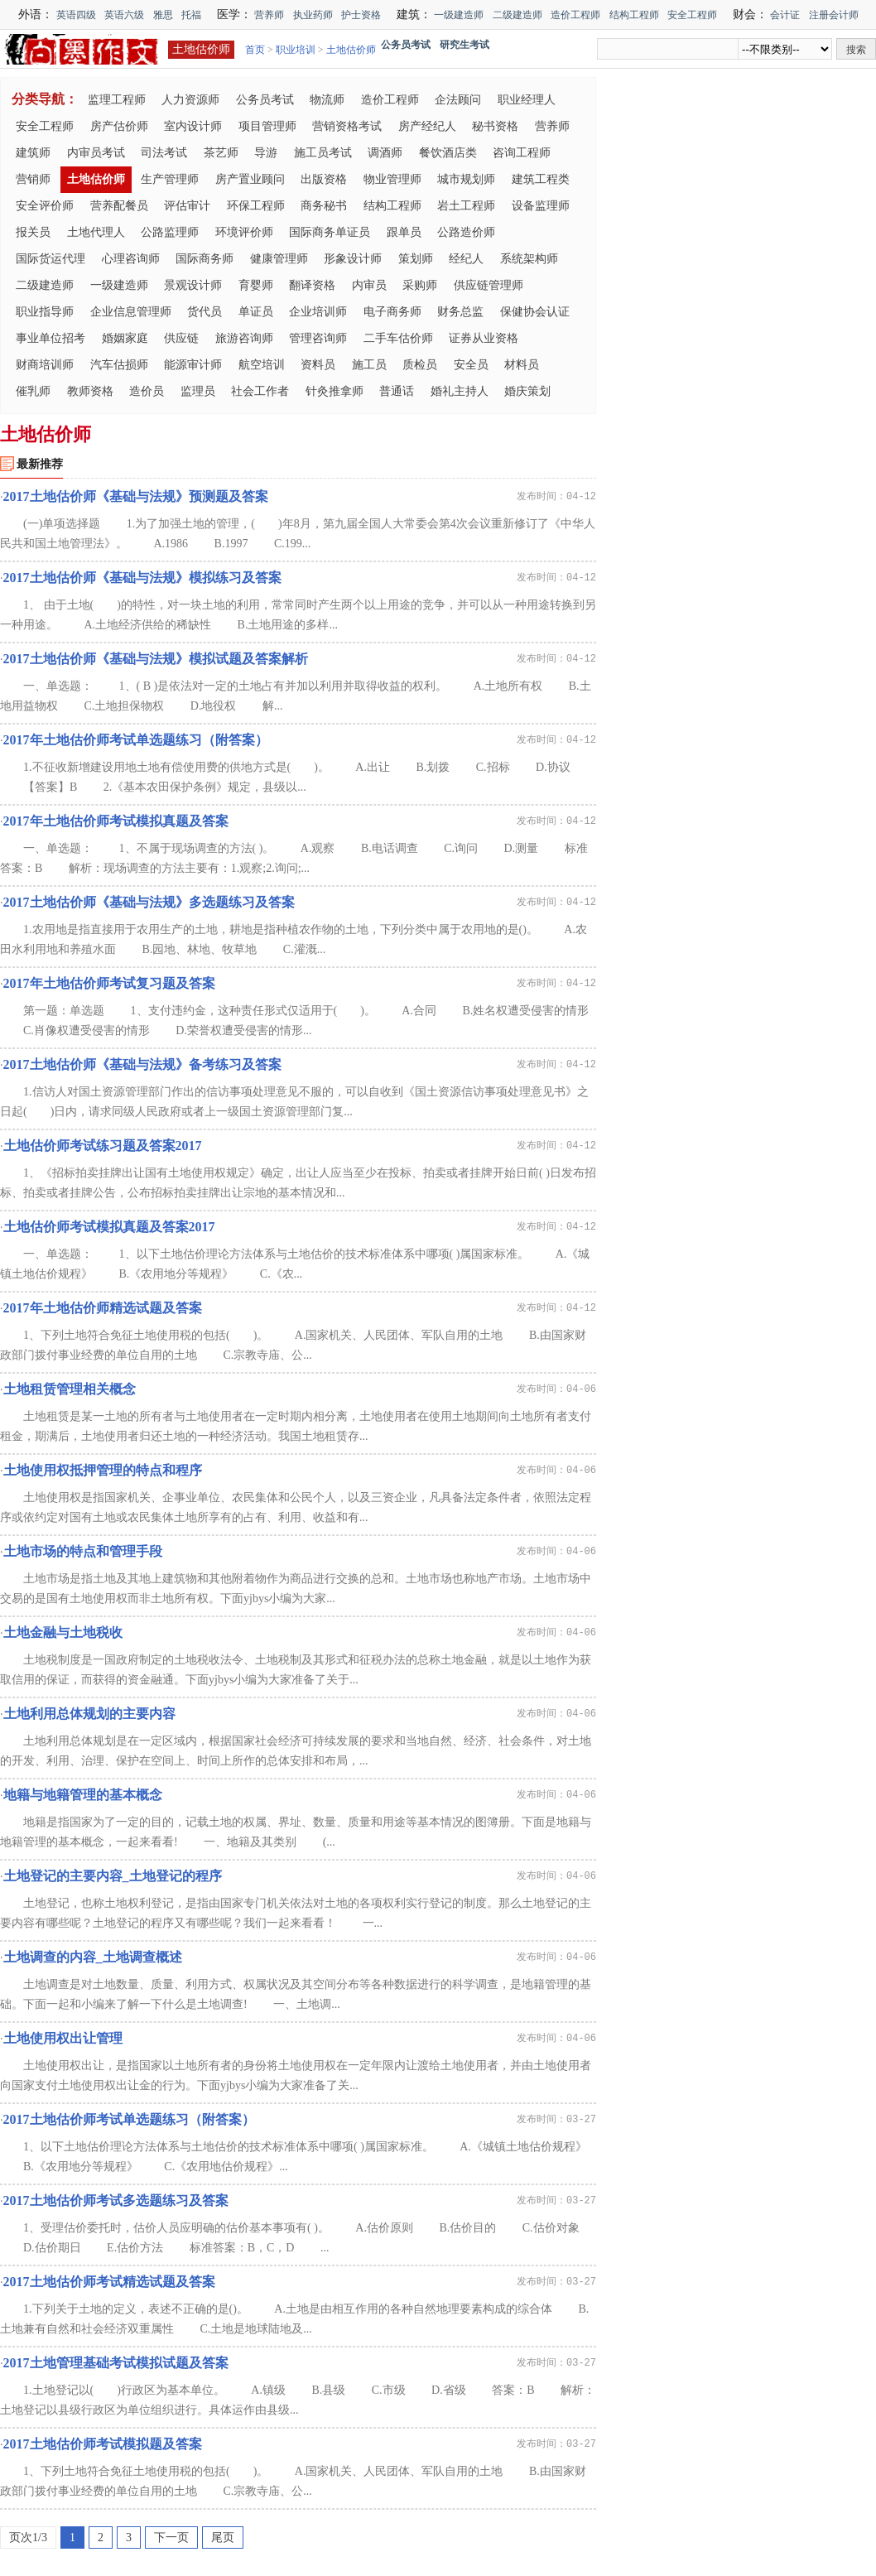 The image size is (876, 2576). What do you see at coordinates (634, 15) in the screenshot?
I see `结构工程师` at bounding box center [634, 15].